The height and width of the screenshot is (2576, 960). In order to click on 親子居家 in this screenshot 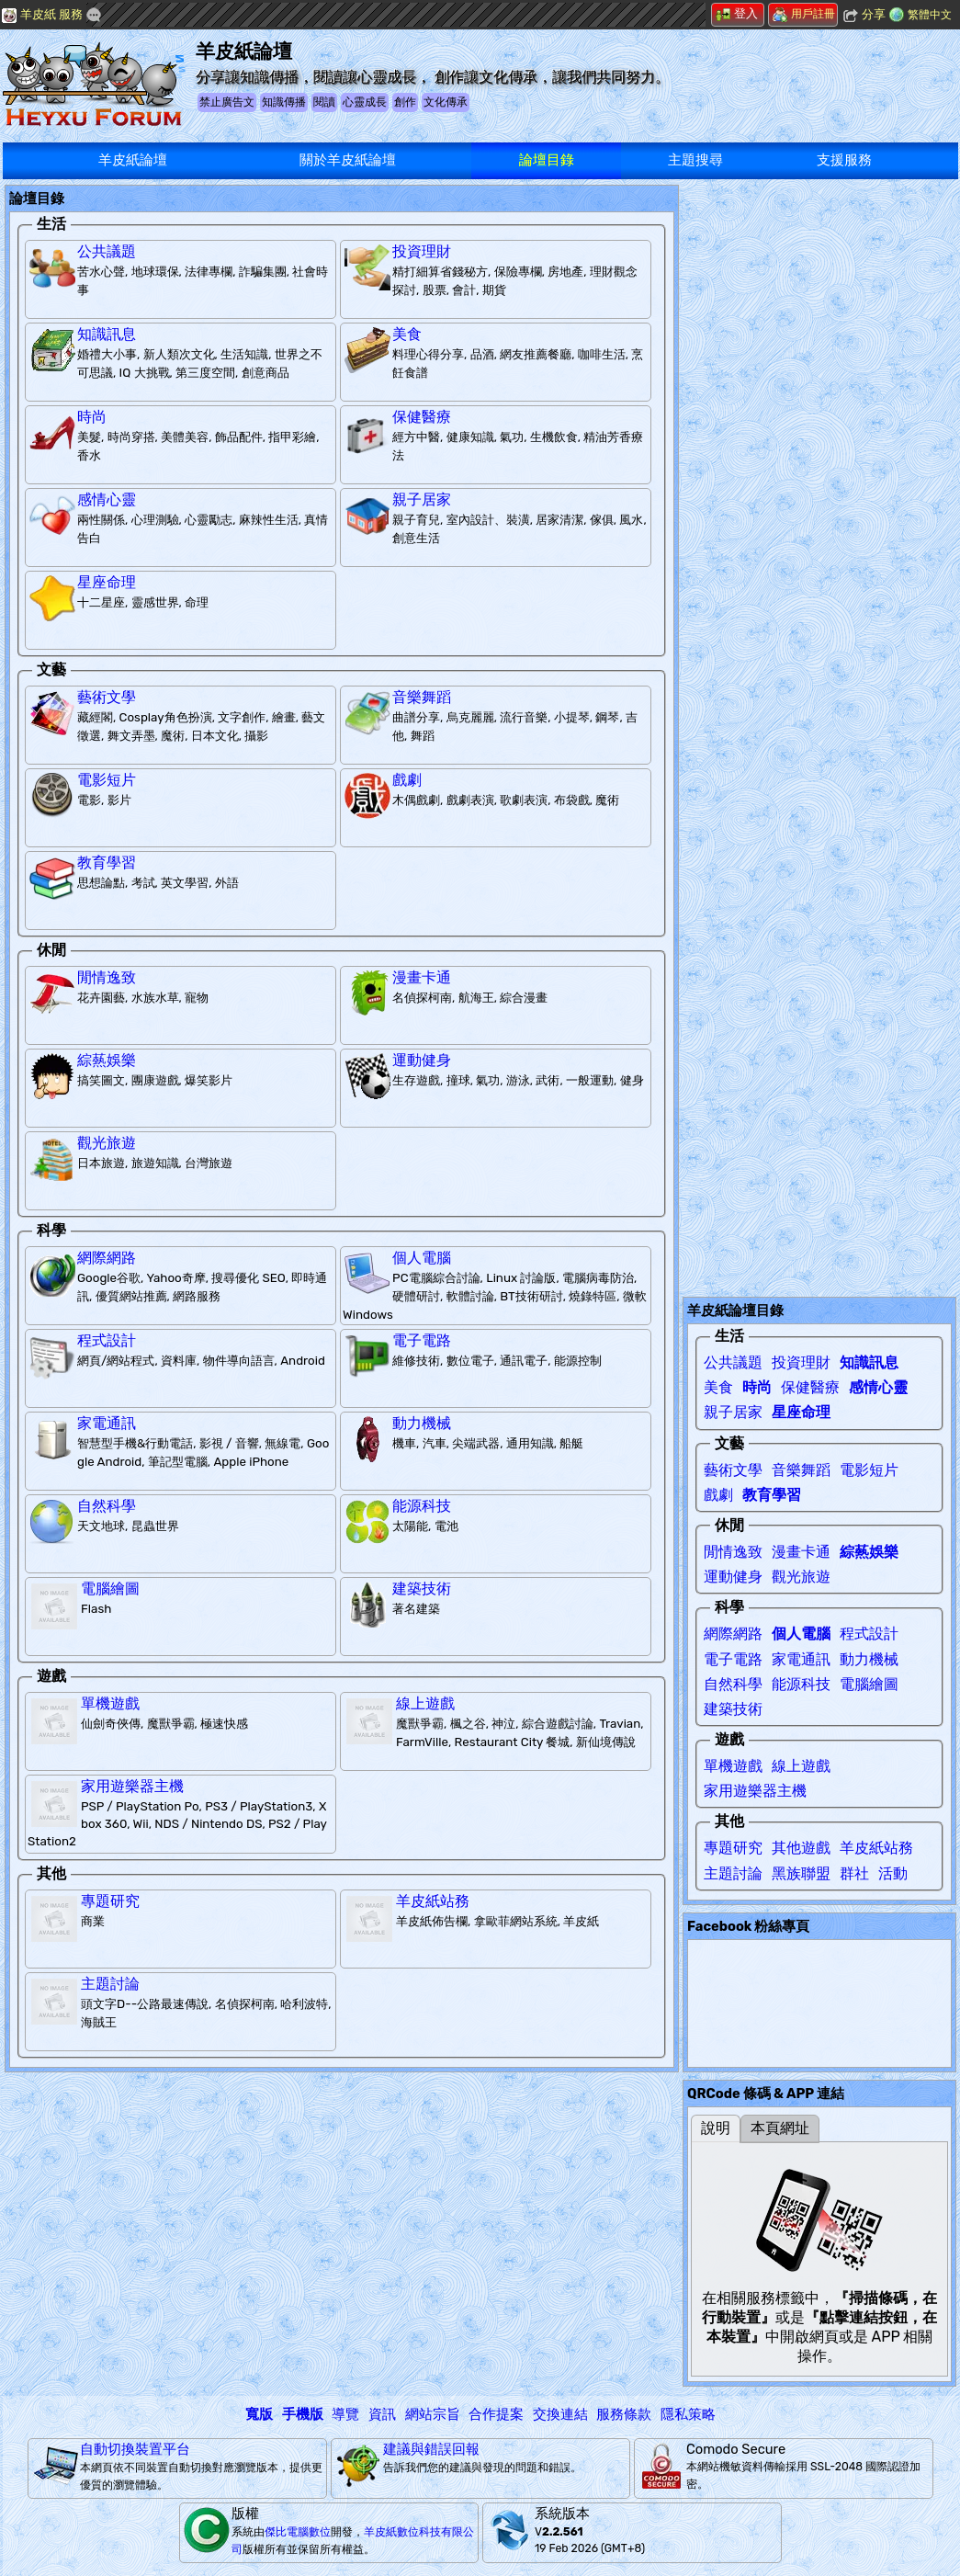, I will do `click(421, 499)`.